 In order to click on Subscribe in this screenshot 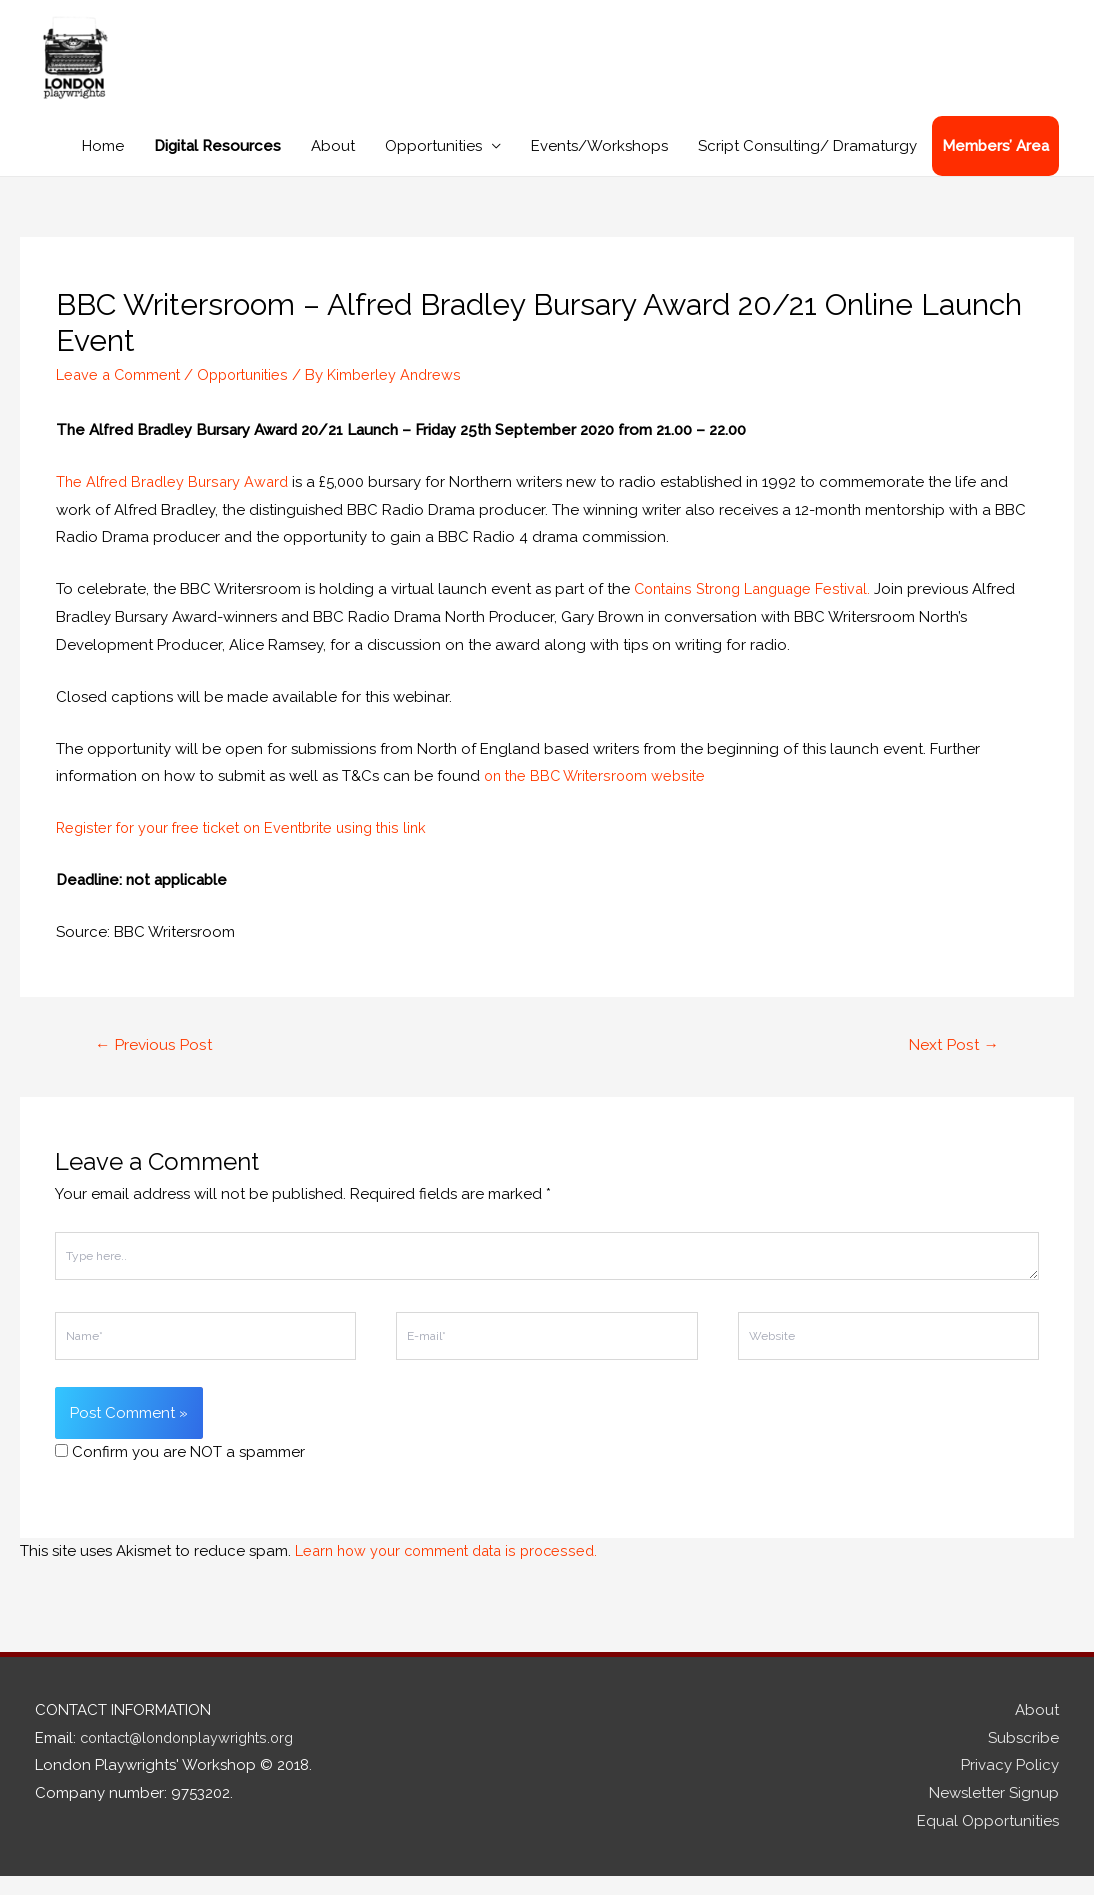, I will do `click(1023, 1757)`.